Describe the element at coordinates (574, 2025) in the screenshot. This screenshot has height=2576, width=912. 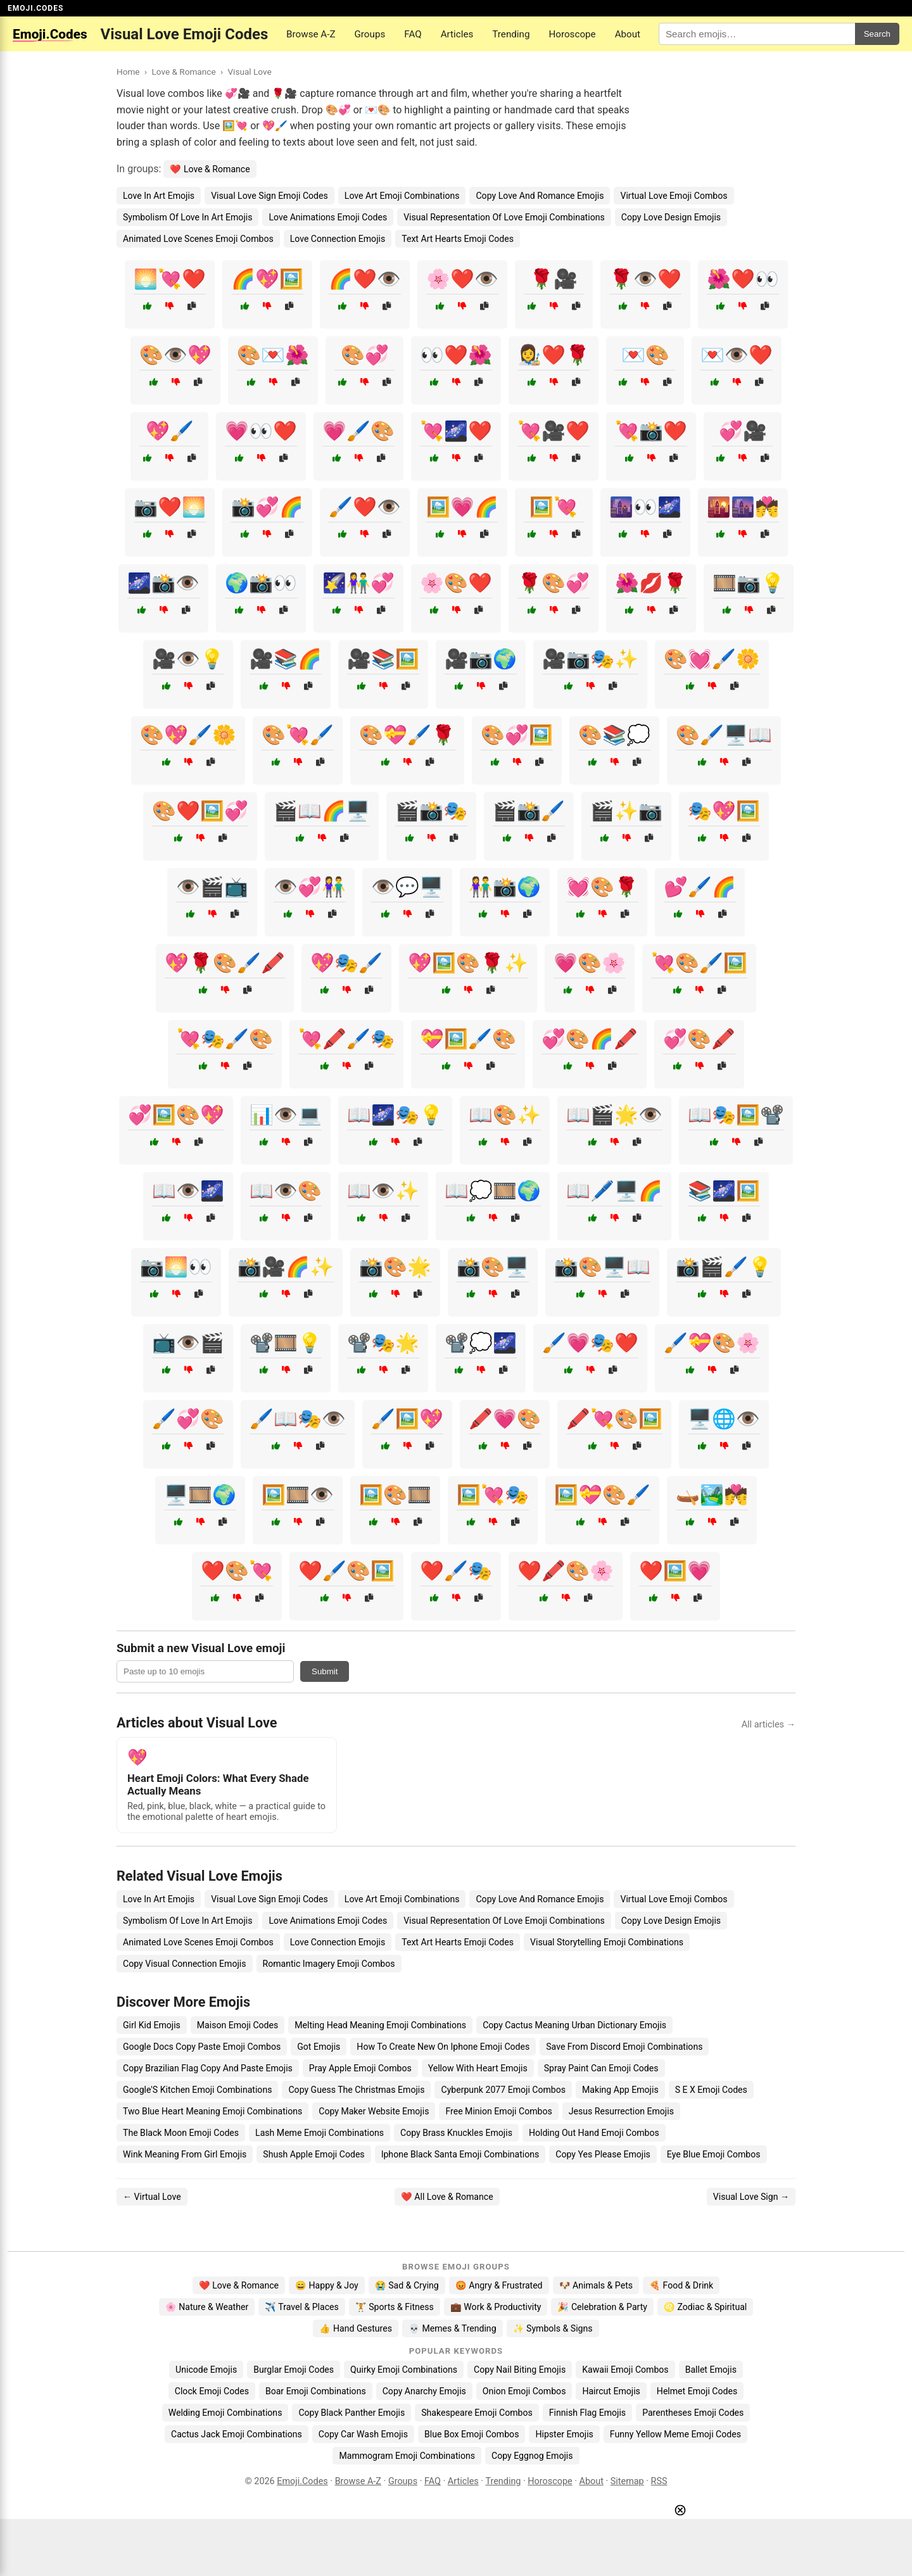
I see `Copy Cactus Meaning Urban Dictionary Emojis` at that location.